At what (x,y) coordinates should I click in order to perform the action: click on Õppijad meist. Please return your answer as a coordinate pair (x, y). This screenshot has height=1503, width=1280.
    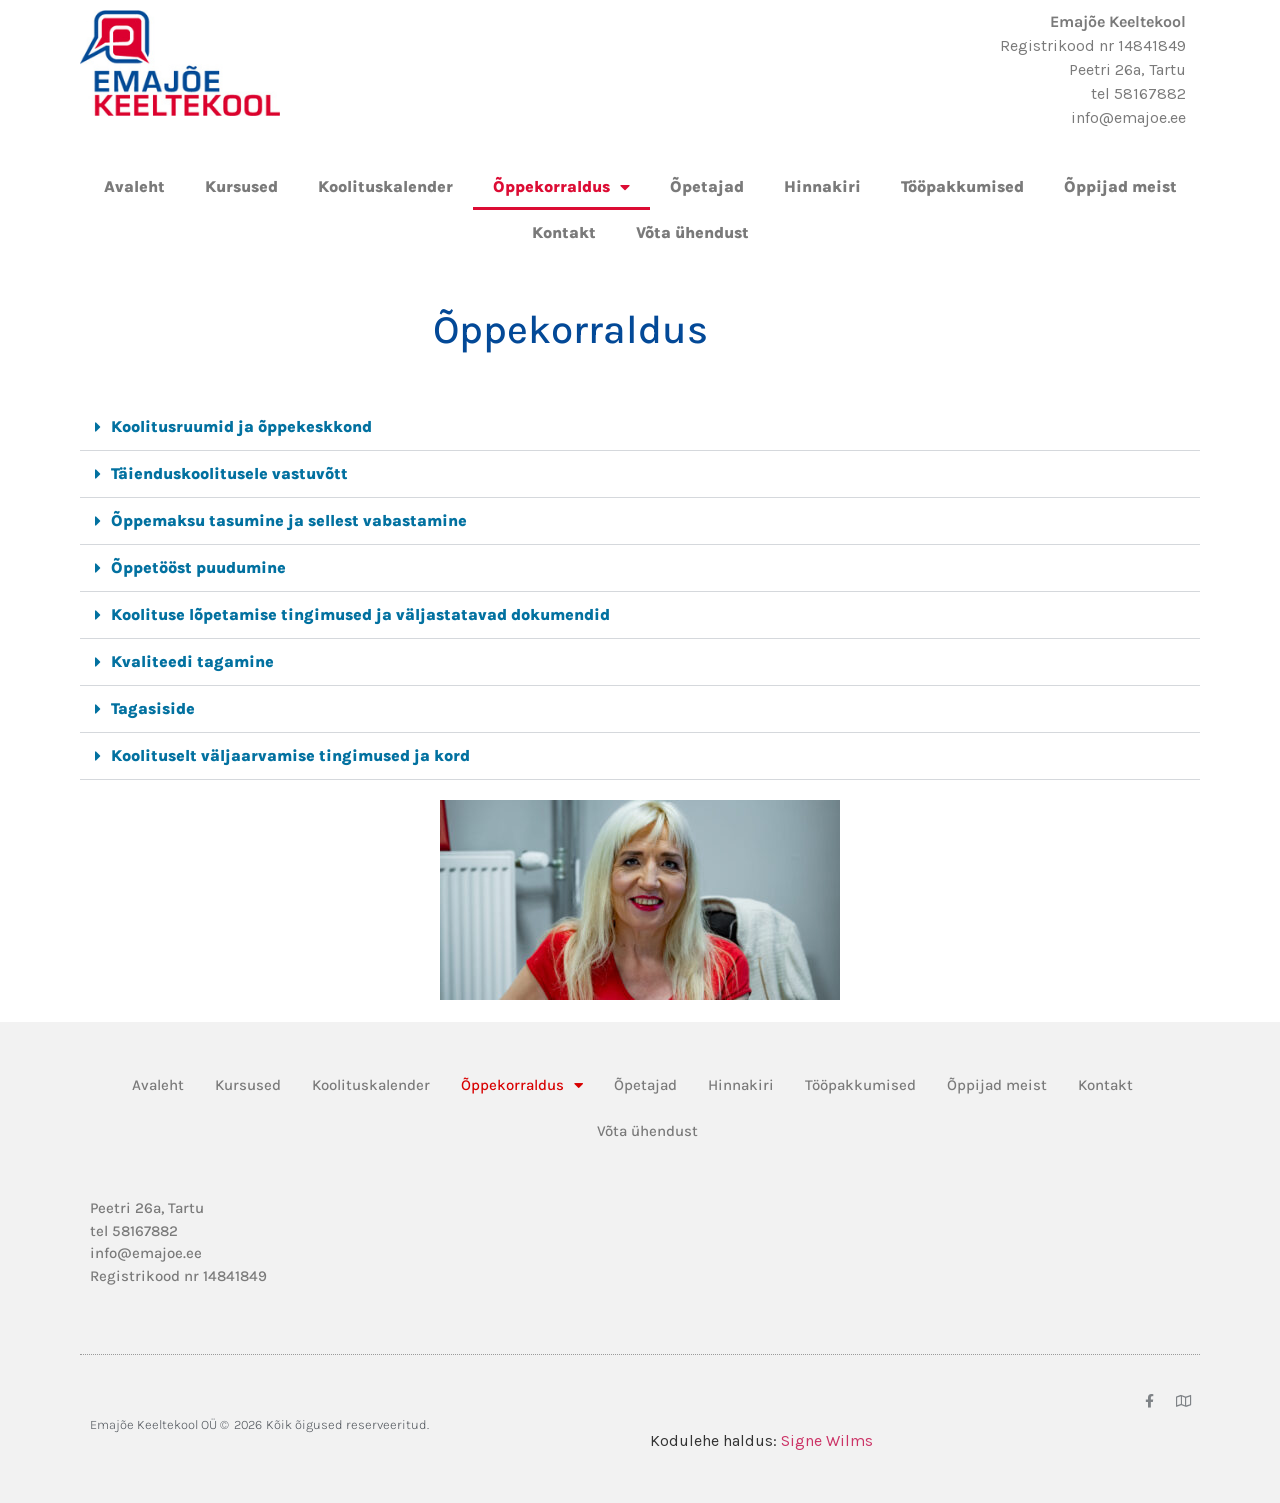
    Looking at the image, I should click on (1120, 186).